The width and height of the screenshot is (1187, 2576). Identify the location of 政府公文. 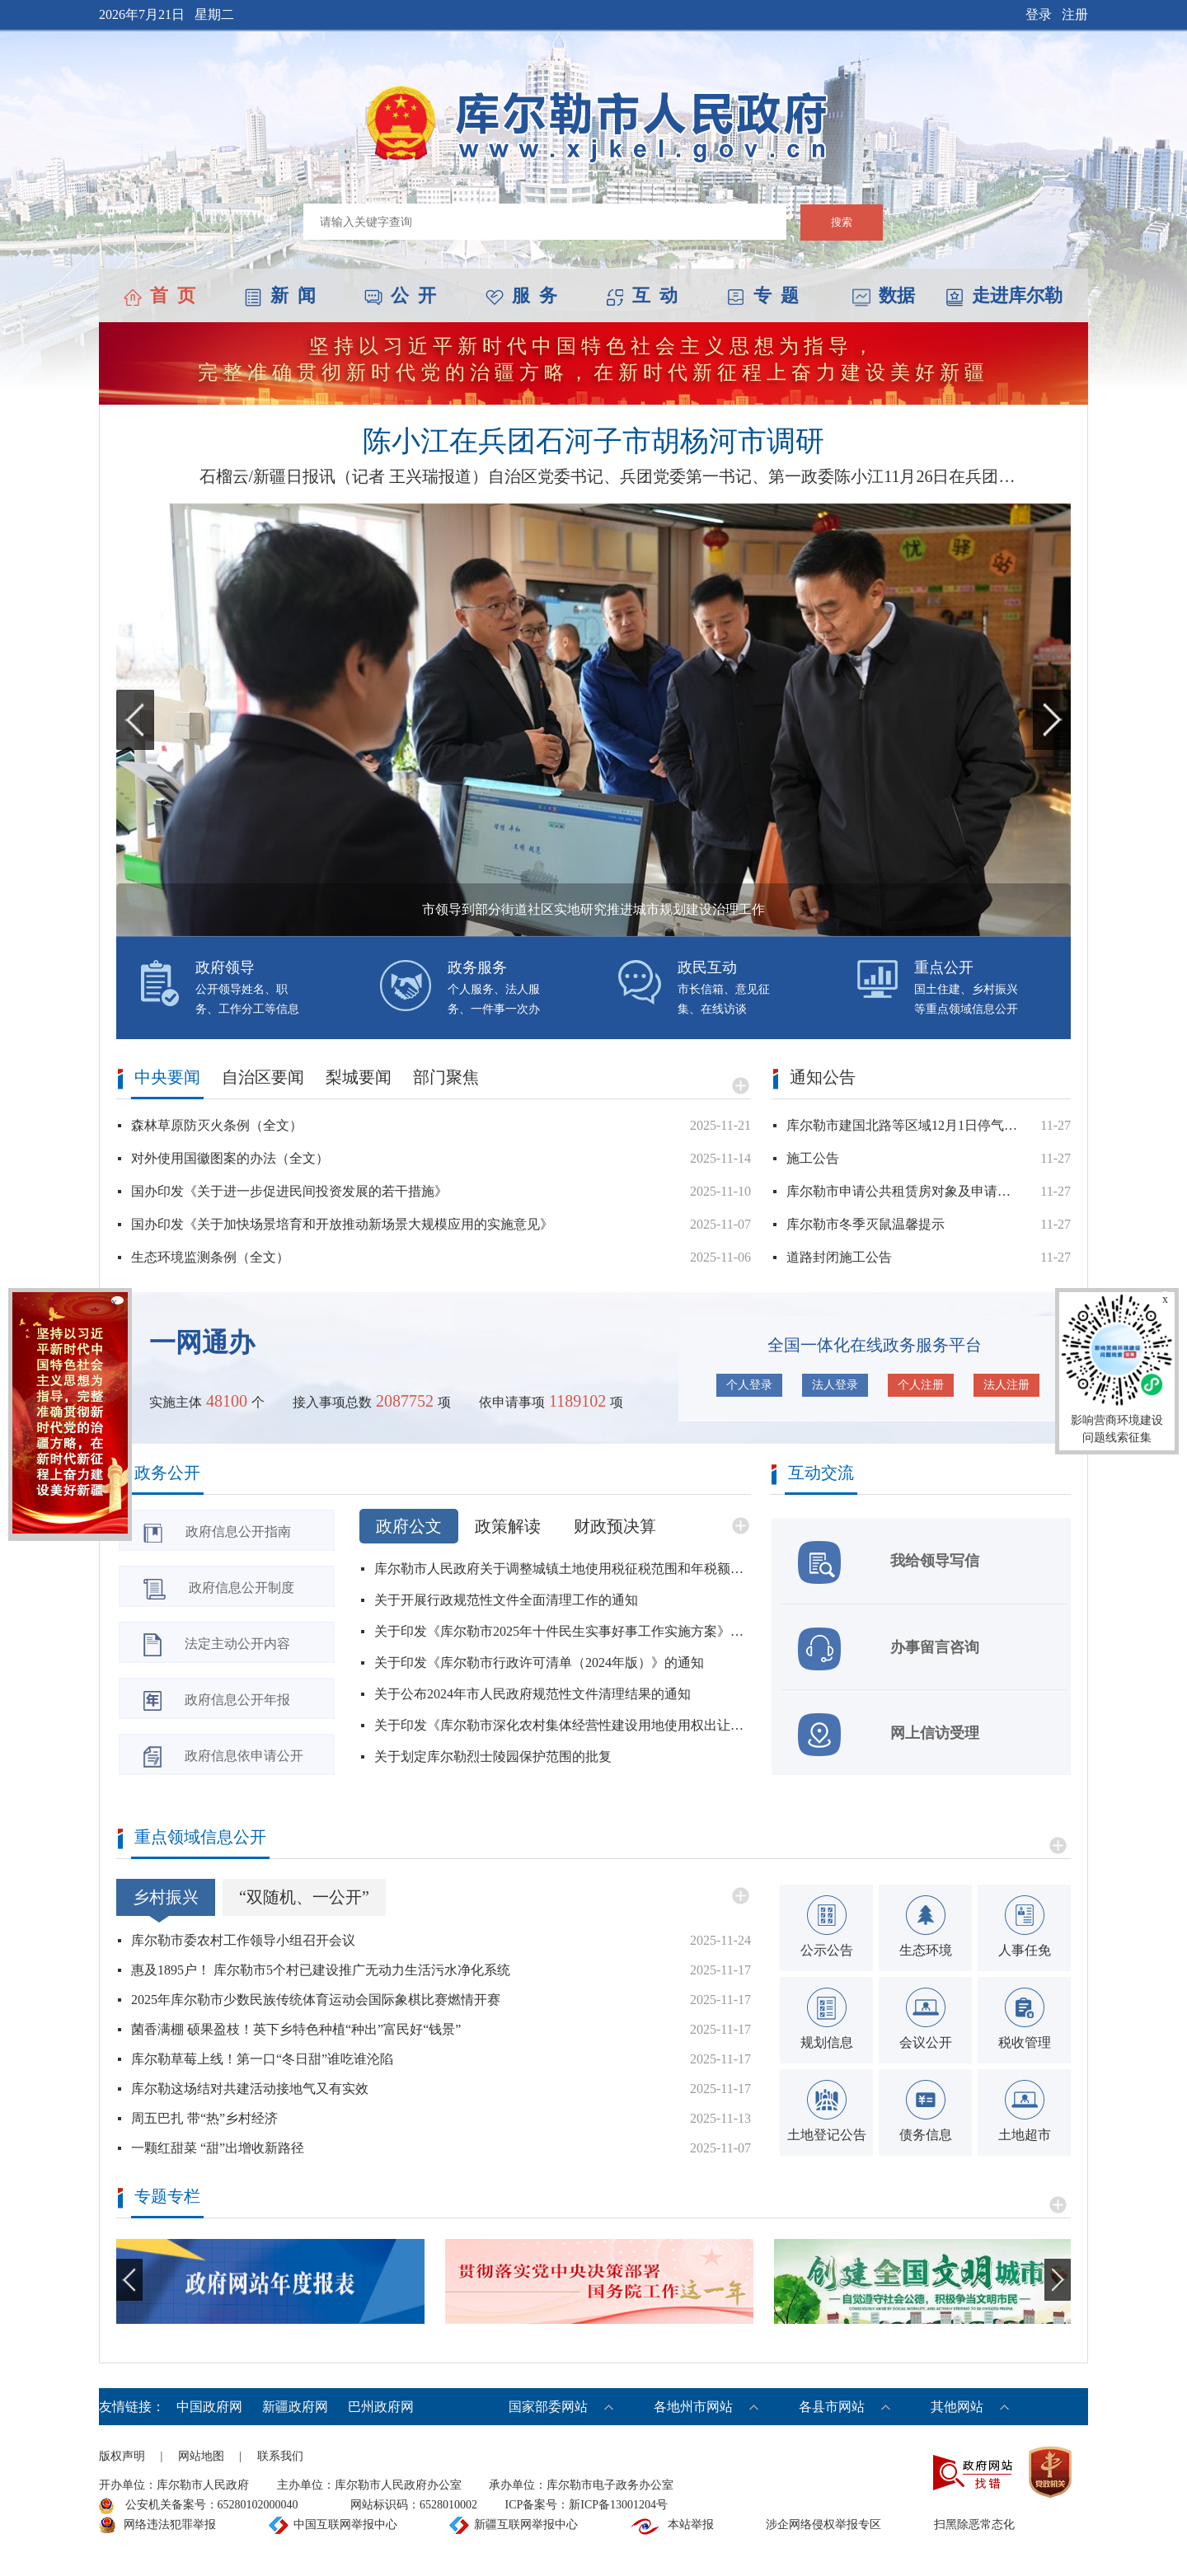
(409, 1526).